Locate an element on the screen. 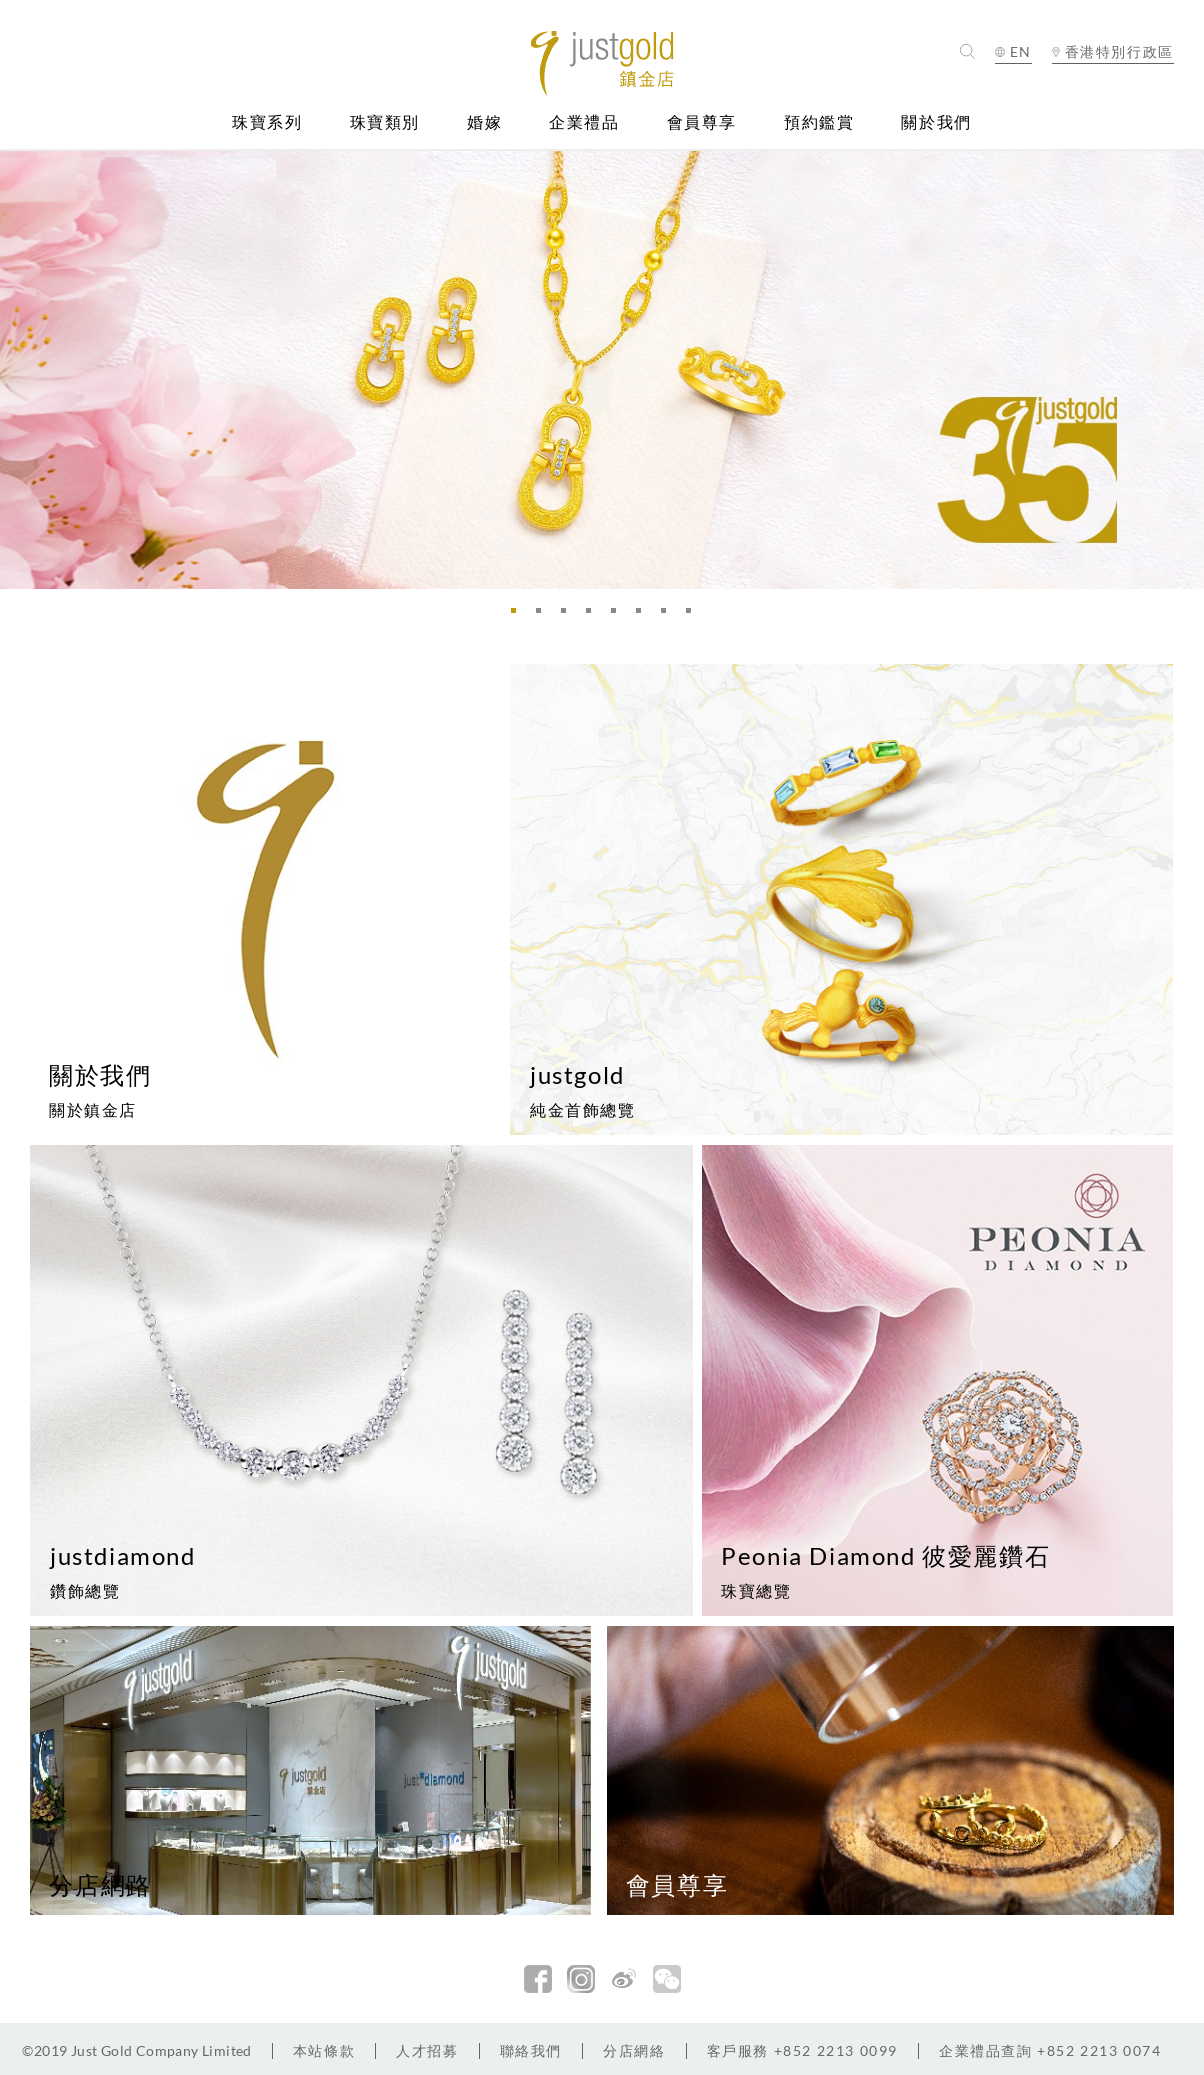  人才招募 is located at coordinates (427, 2050).